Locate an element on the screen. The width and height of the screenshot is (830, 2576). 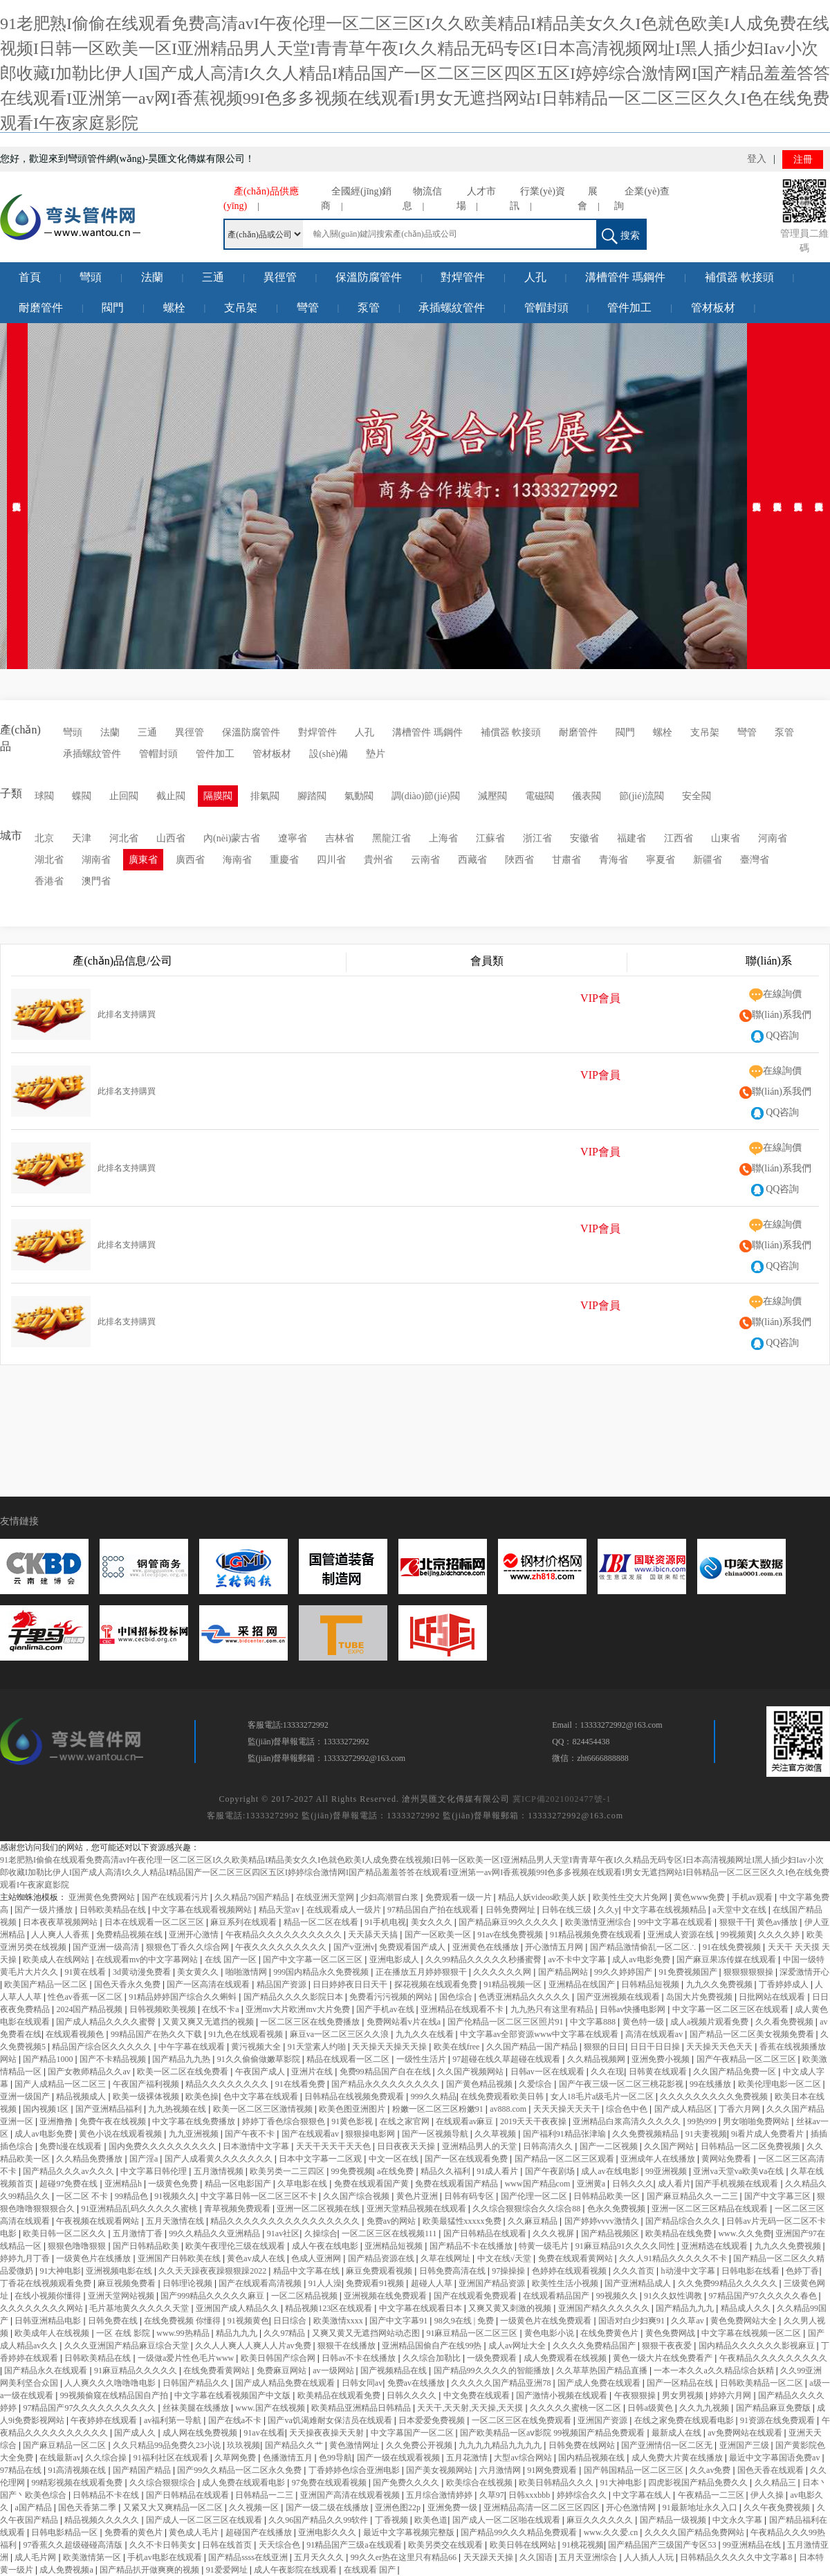
国产成人一区二区啪在线观看 is located at coordinates (507, 2520).